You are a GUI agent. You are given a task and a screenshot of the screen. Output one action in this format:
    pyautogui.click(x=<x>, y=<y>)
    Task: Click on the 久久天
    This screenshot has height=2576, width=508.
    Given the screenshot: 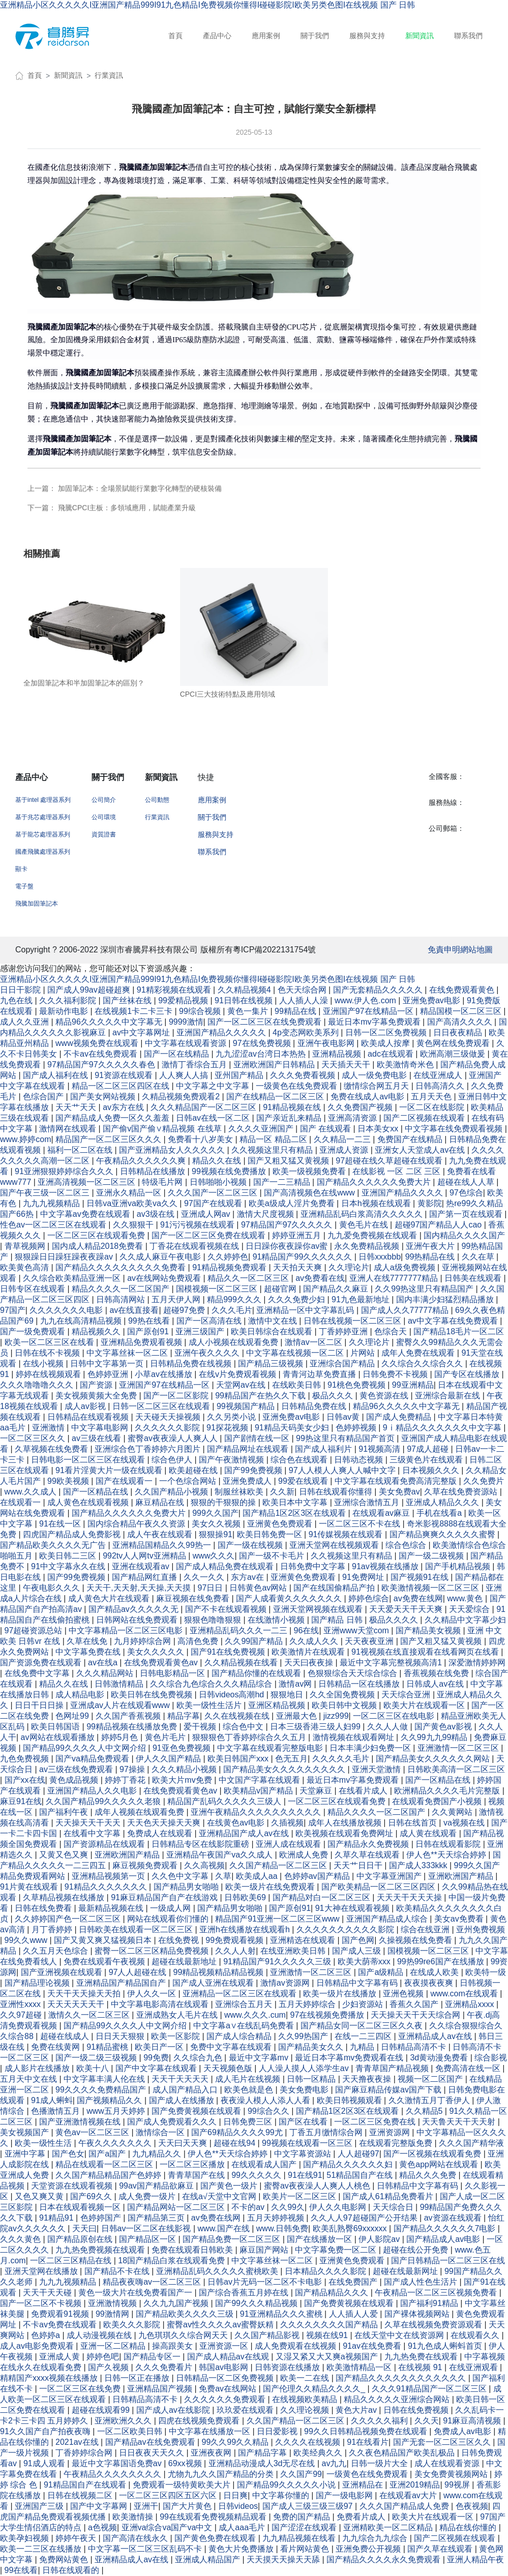 What is the action you would take?
    pyautogui.click(x=426, y=2420)
    